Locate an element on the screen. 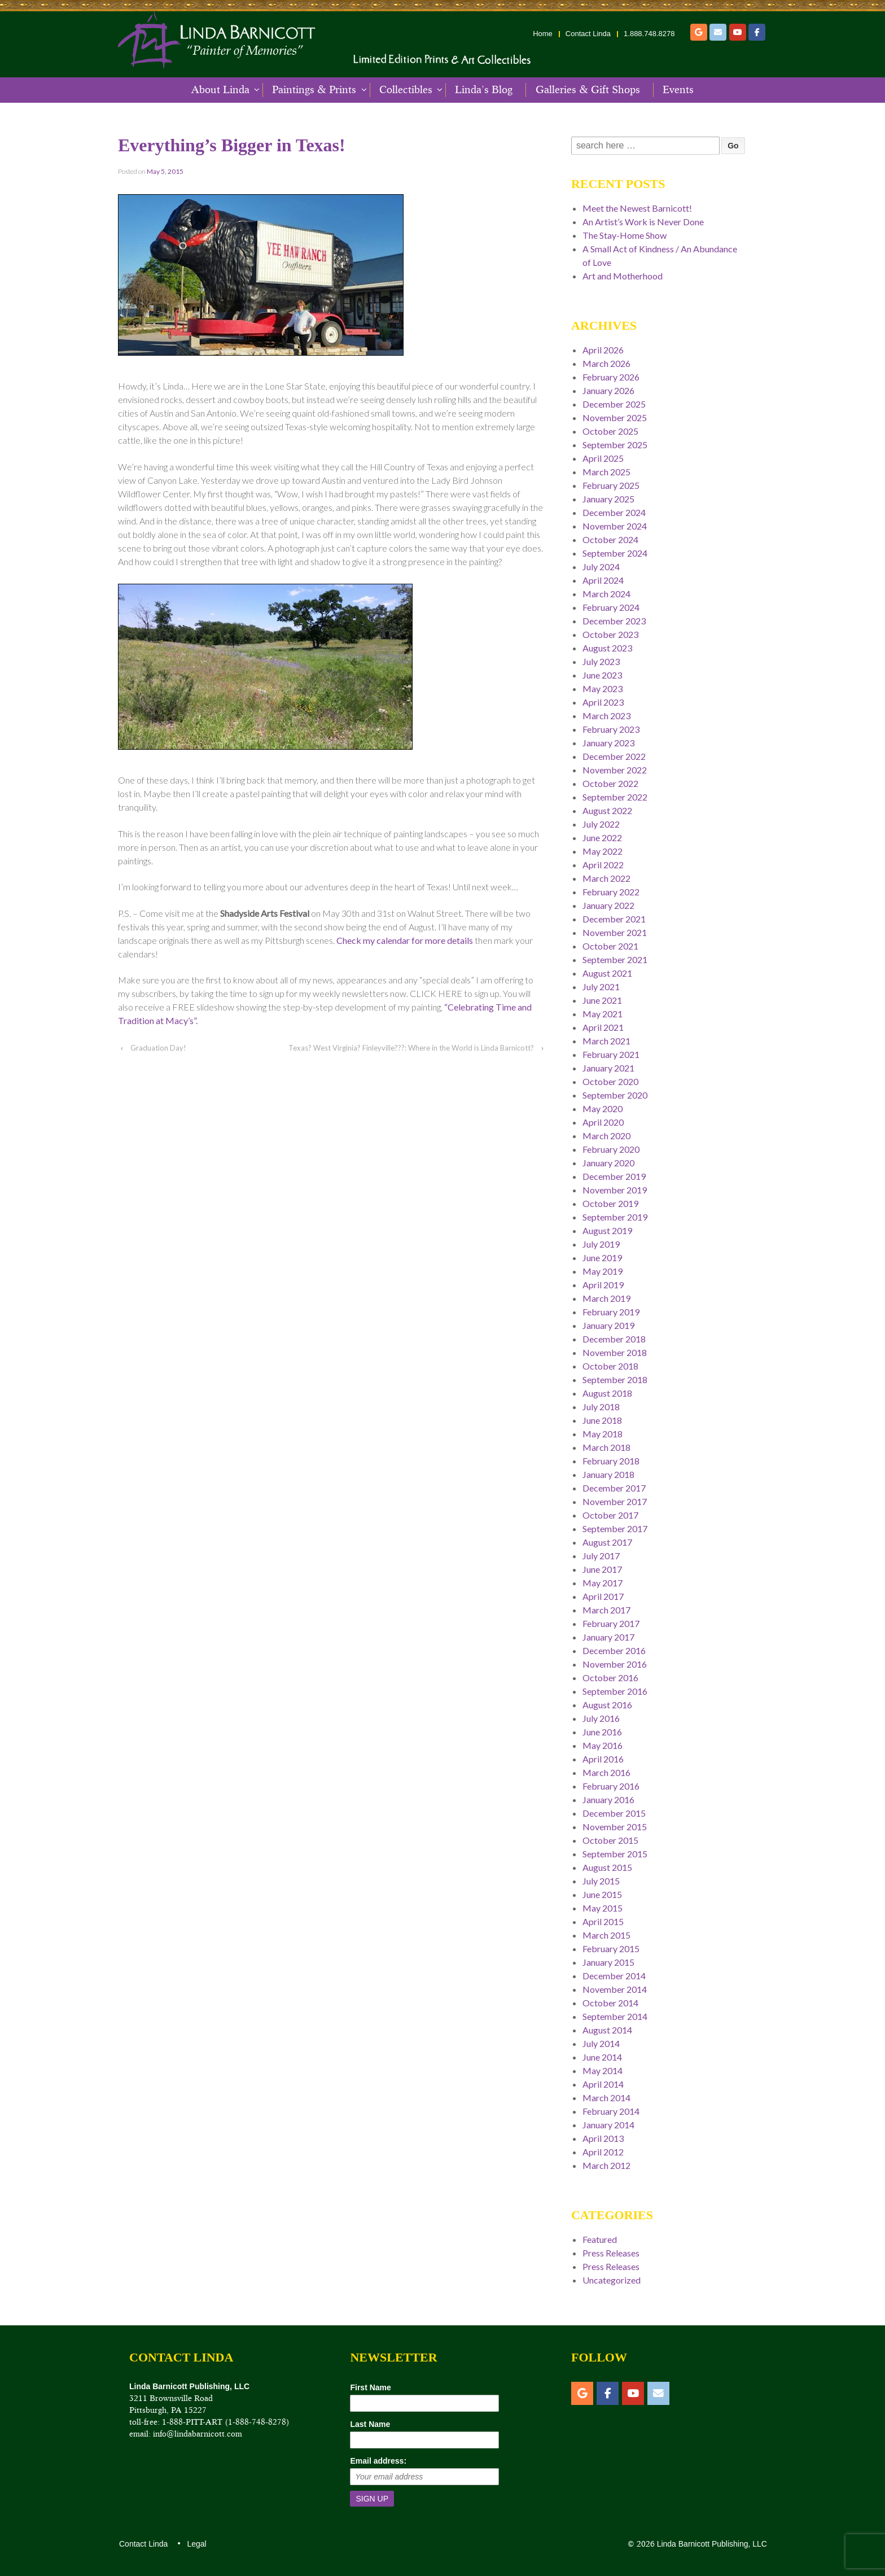  March 2015 is located at coordinates (606, 1935).